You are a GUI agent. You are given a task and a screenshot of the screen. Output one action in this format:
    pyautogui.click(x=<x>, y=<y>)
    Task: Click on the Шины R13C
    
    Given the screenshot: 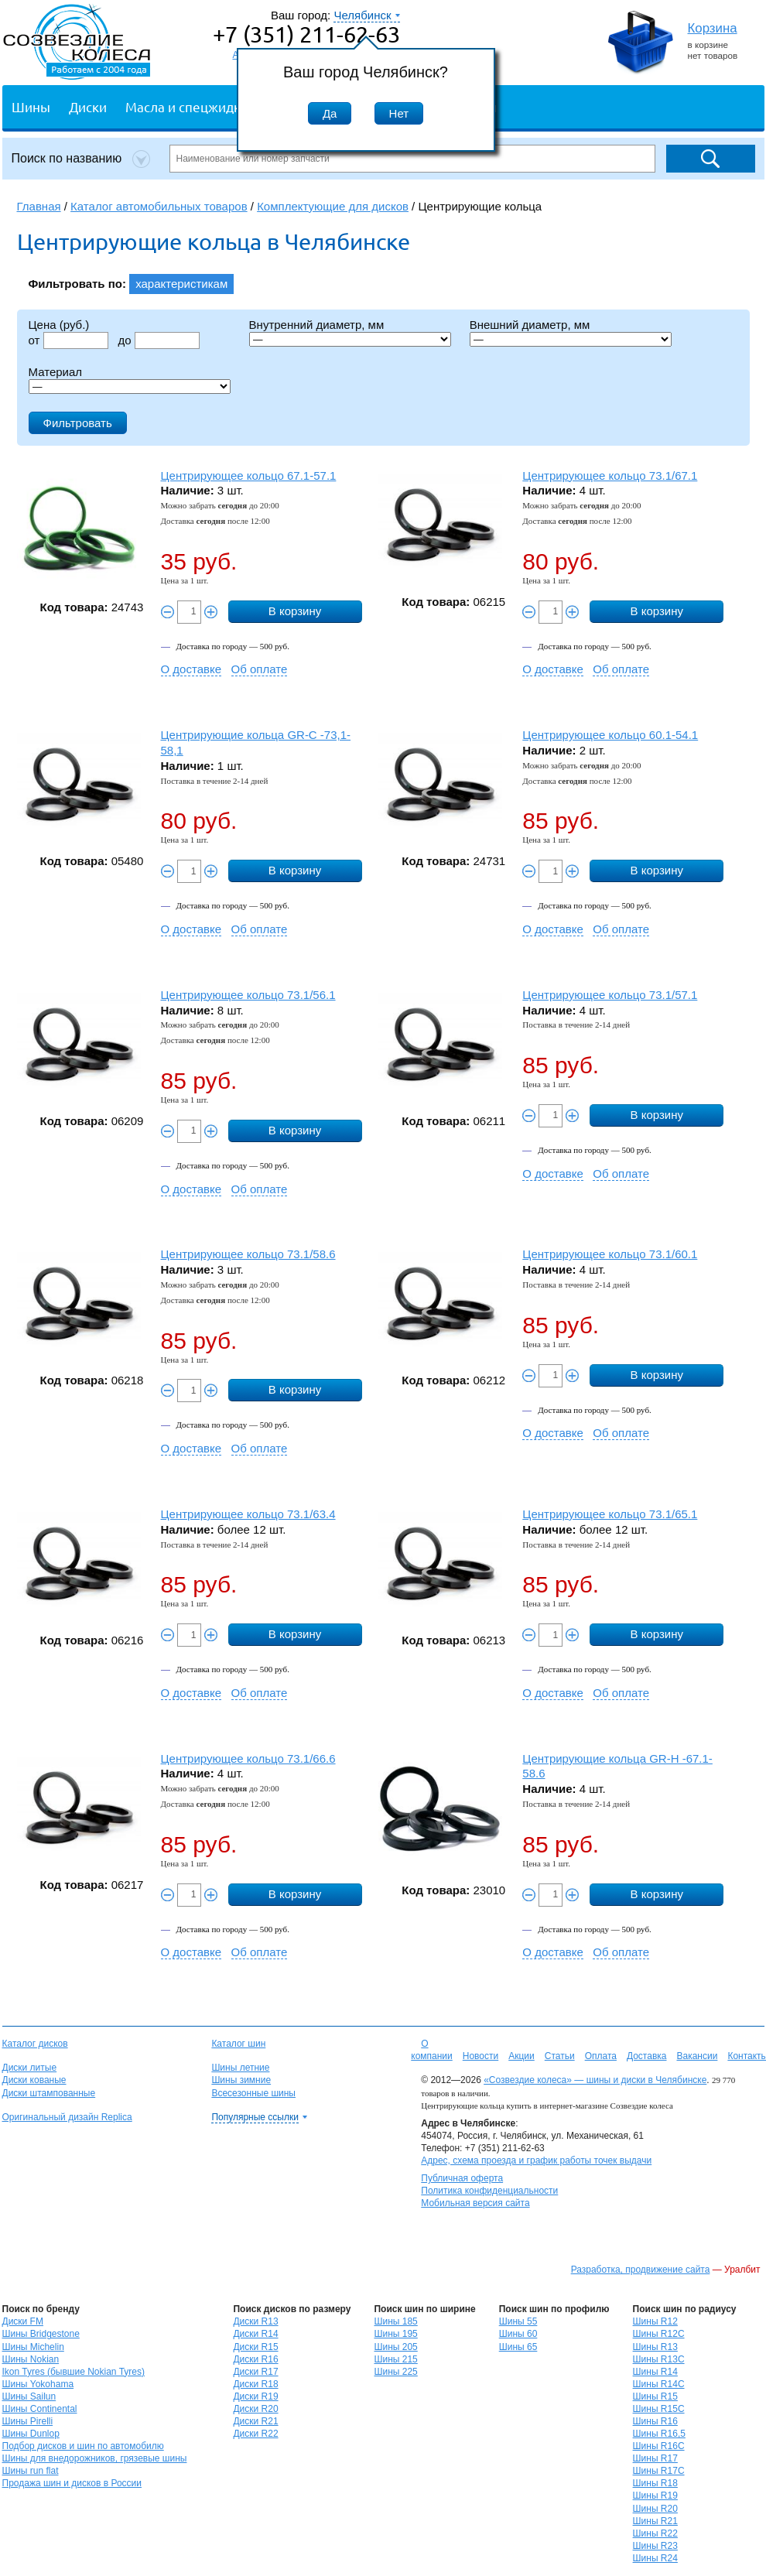 What is the action you would take?
    pyautogui.click(x=659, y=2359)
    